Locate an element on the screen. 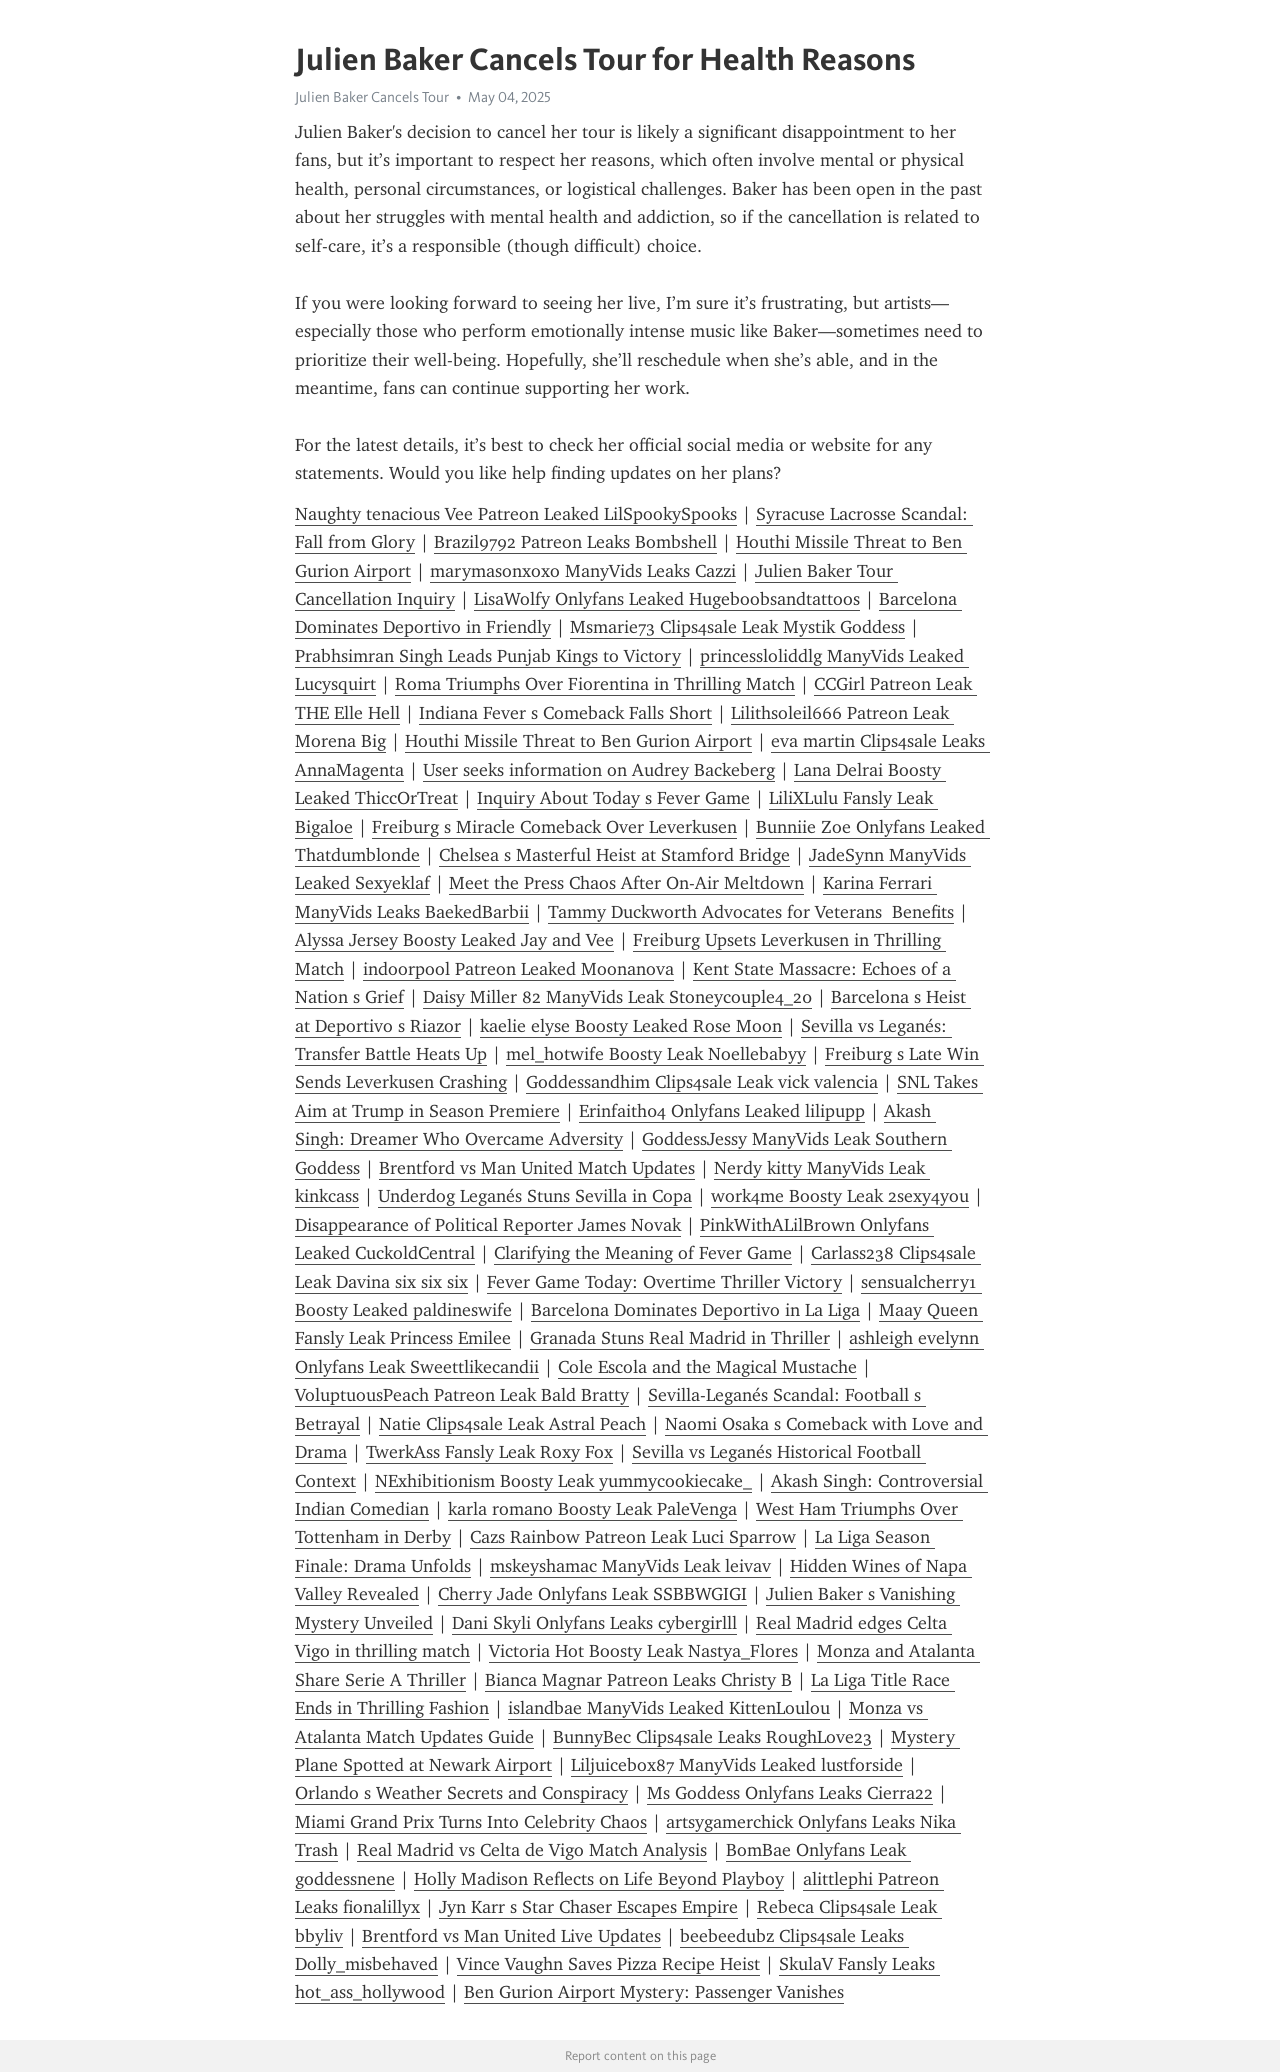 The image size is (1280, 2072). marymasonxoxo ManyVids Leaks Cazzi is located at coordinates (583, 571).